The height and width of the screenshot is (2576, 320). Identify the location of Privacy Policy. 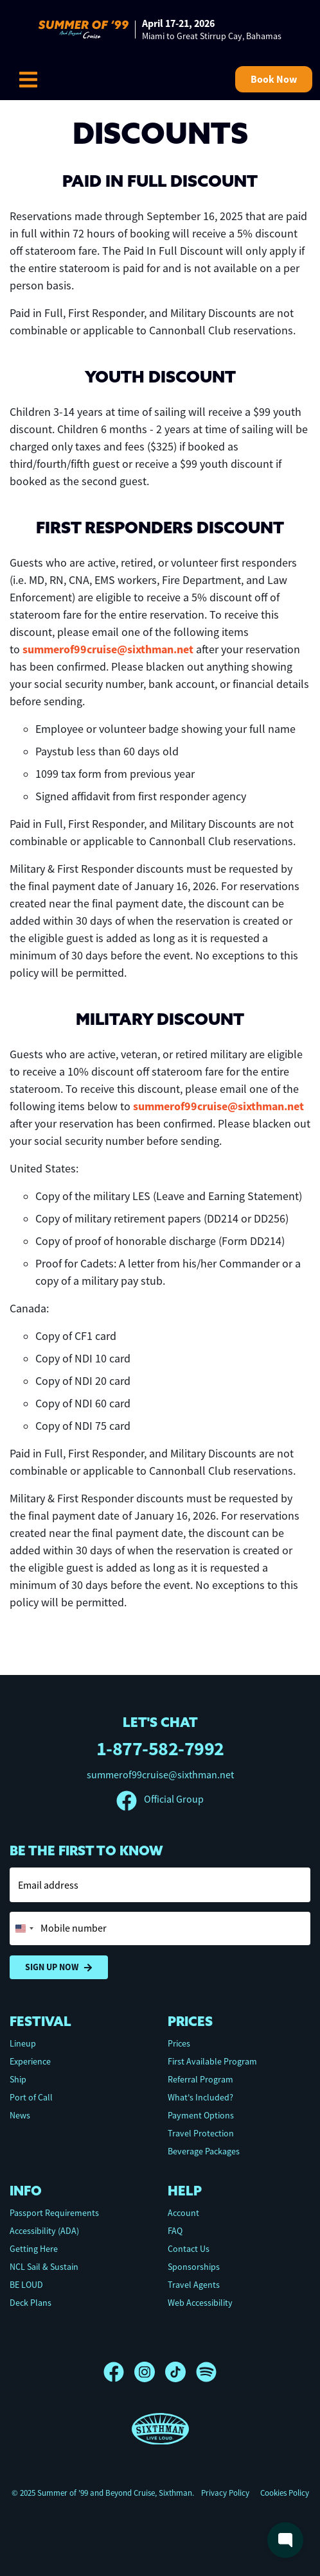
(225, 2492).